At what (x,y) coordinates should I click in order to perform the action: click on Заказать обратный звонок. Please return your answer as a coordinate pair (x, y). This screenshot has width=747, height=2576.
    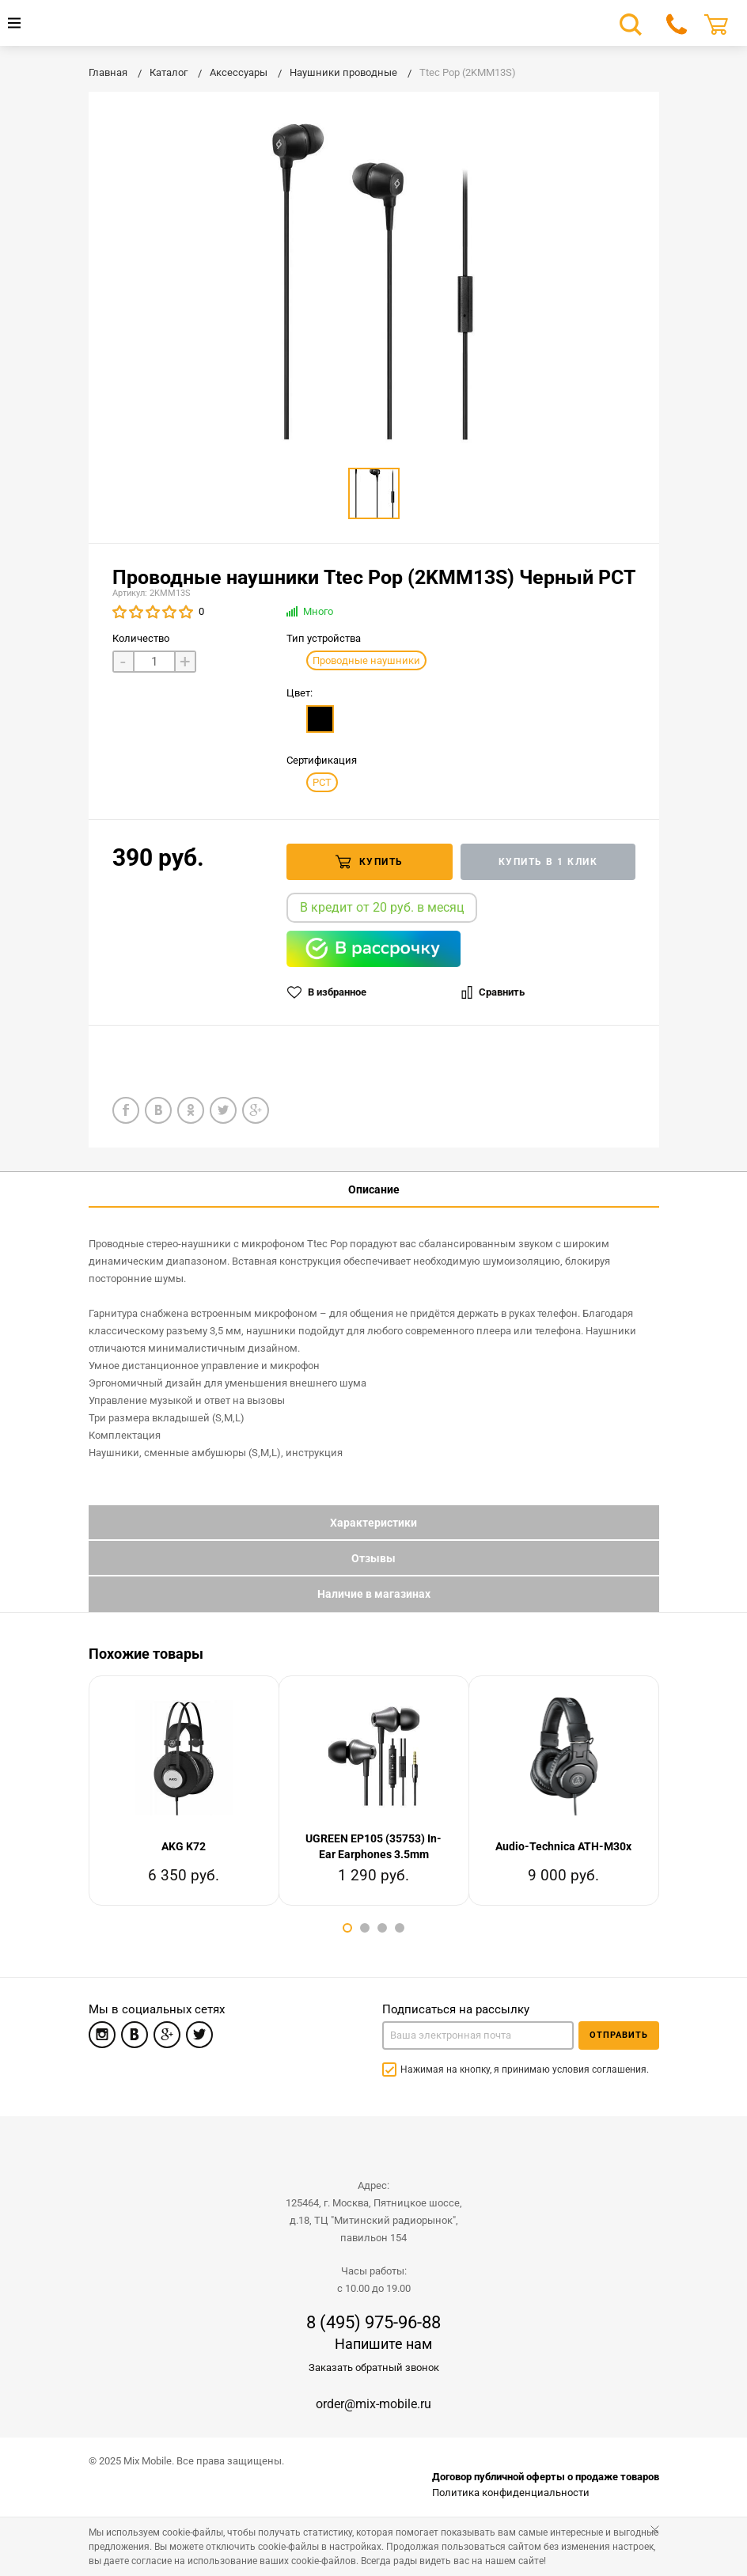
    Looking at the image, I should click on (374, 2367).